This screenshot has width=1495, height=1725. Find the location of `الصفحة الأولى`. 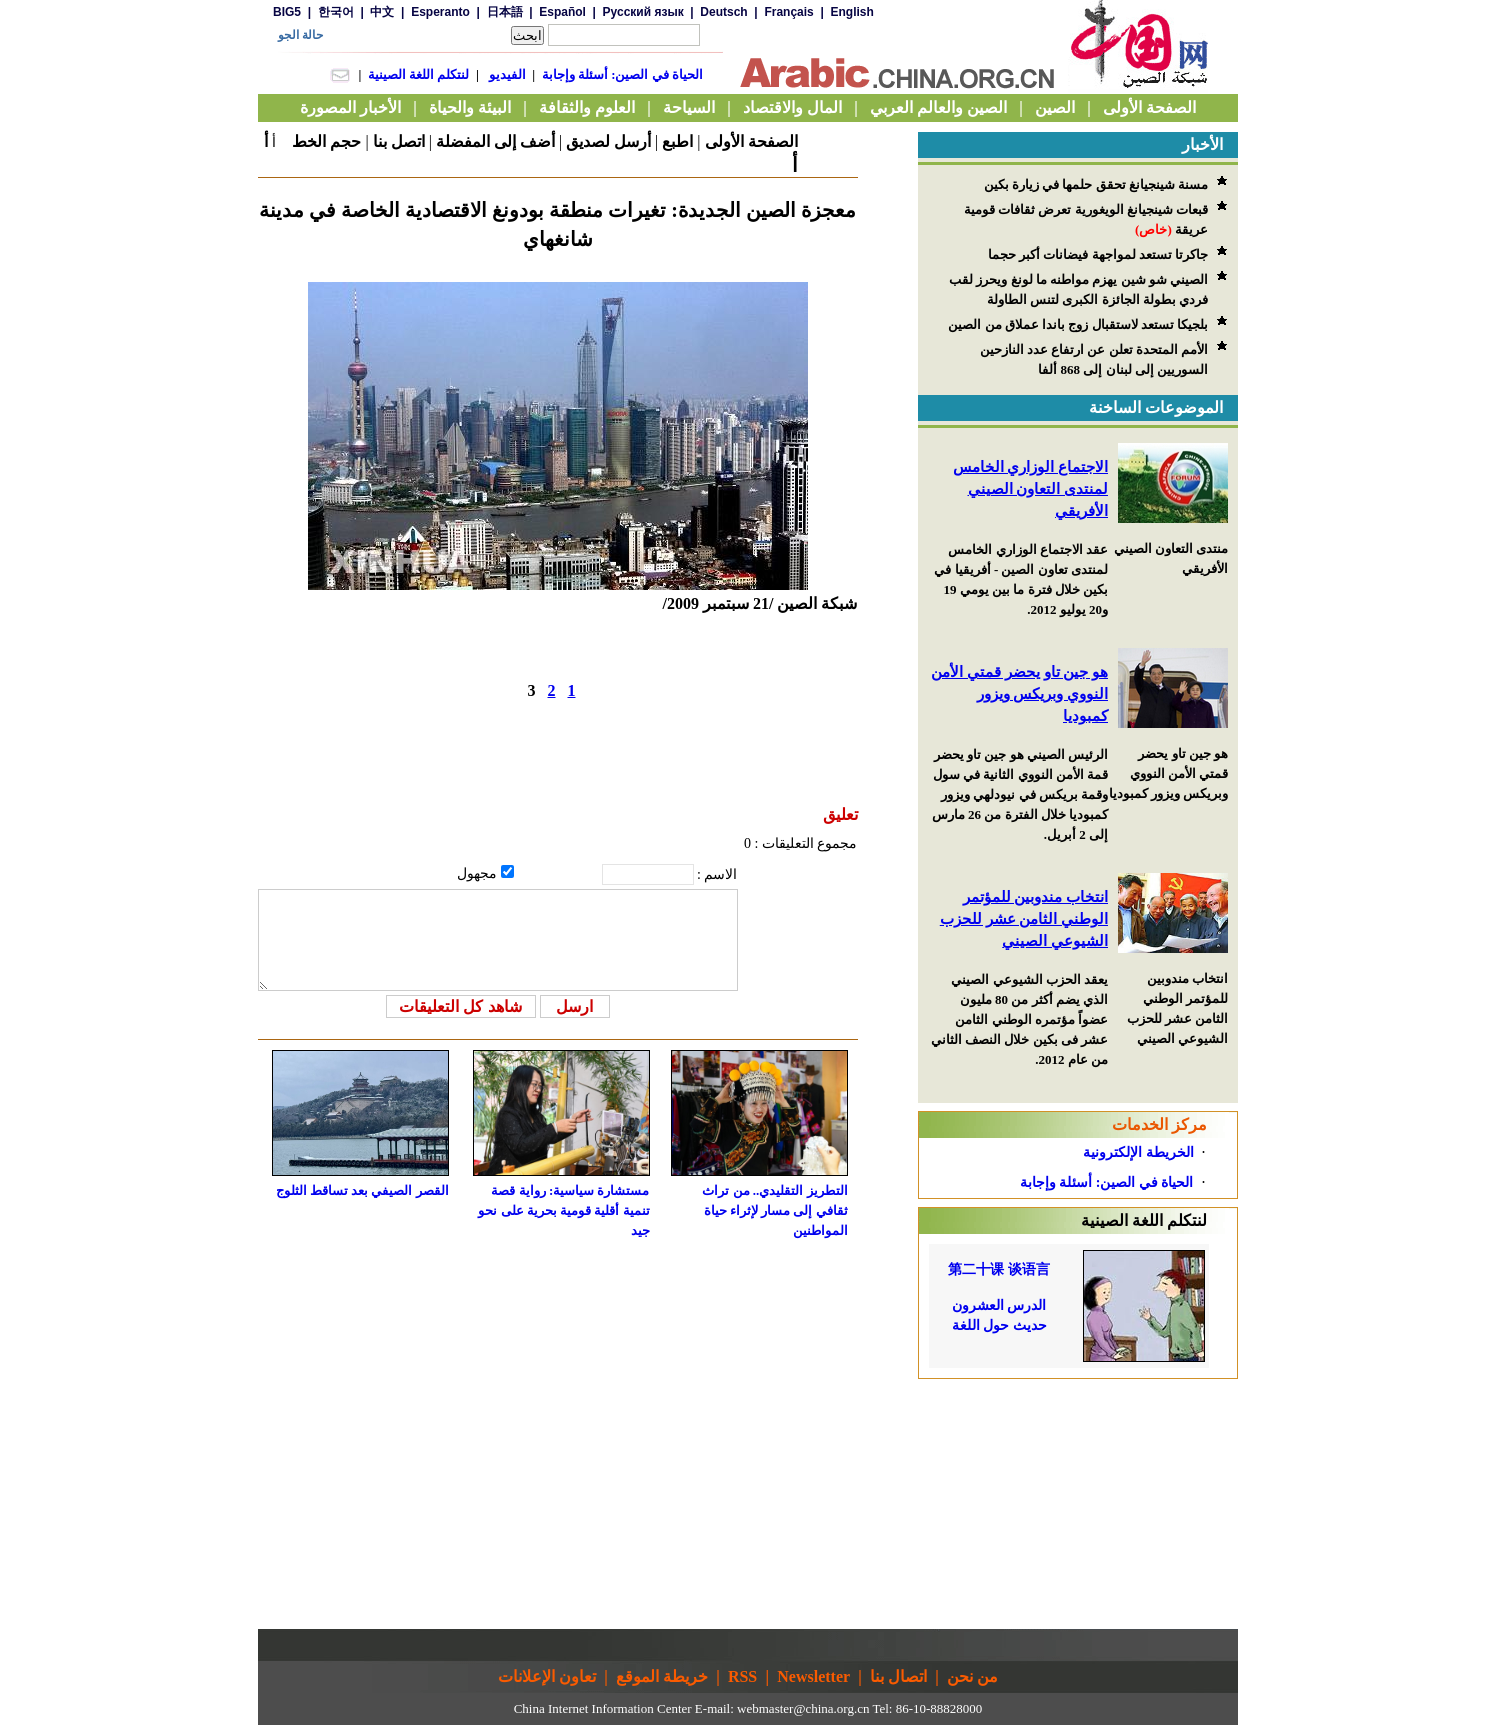

الصفحة الأولى is located at coordinates (751, 141).